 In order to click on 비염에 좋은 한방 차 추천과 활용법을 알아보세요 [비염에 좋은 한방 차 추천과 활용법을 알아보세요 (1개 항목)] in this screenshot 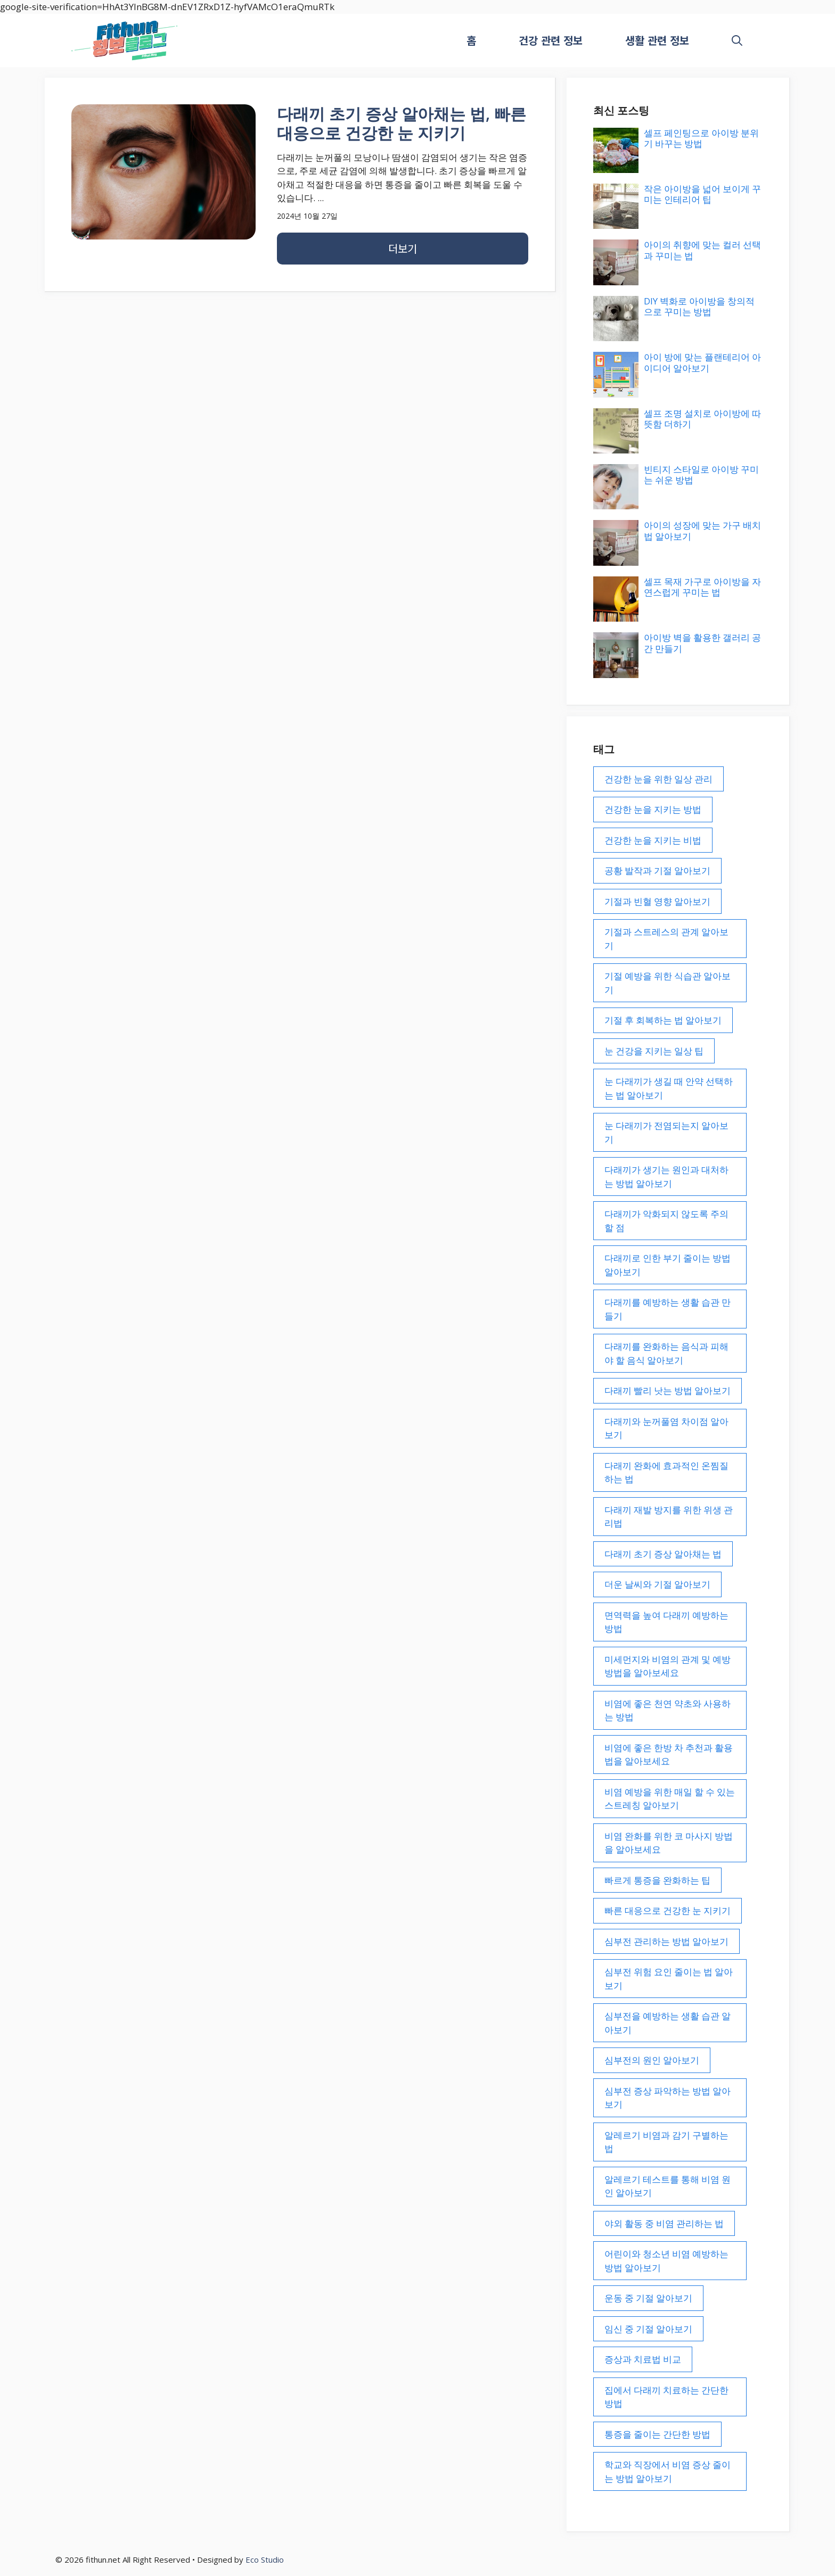, I will do `click(668, 1754)`.